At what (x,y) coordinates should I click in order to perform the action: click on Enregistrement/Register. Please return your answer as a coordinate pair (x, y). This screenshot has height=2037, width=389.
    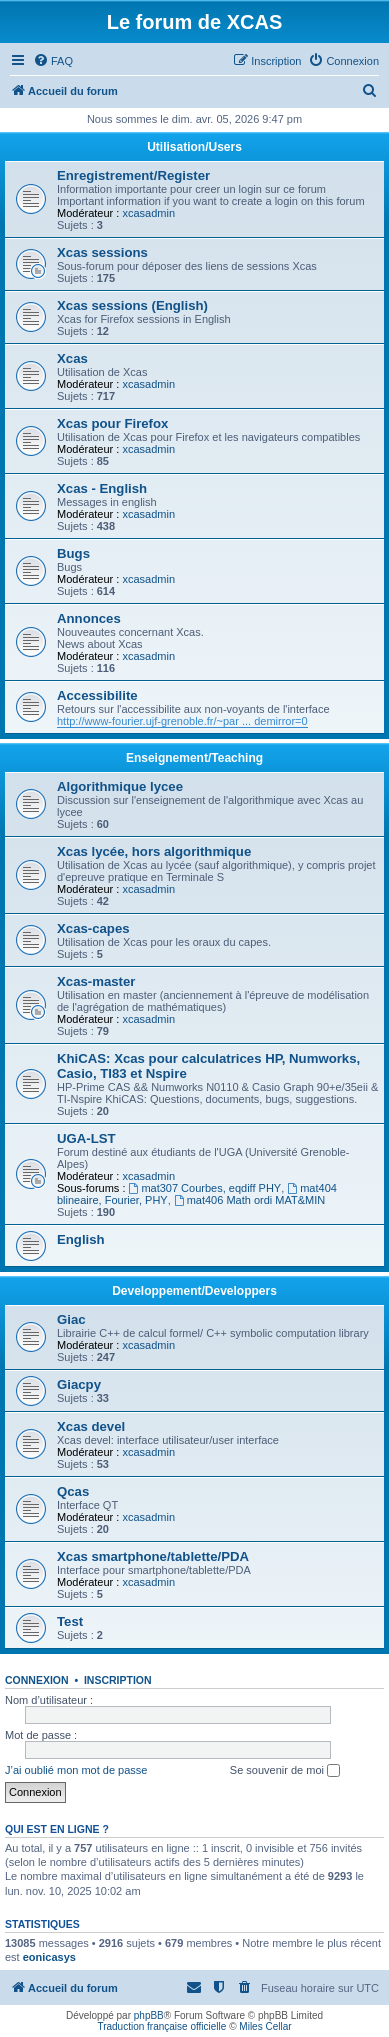
    Looking at the image, I should click on (133, 175).